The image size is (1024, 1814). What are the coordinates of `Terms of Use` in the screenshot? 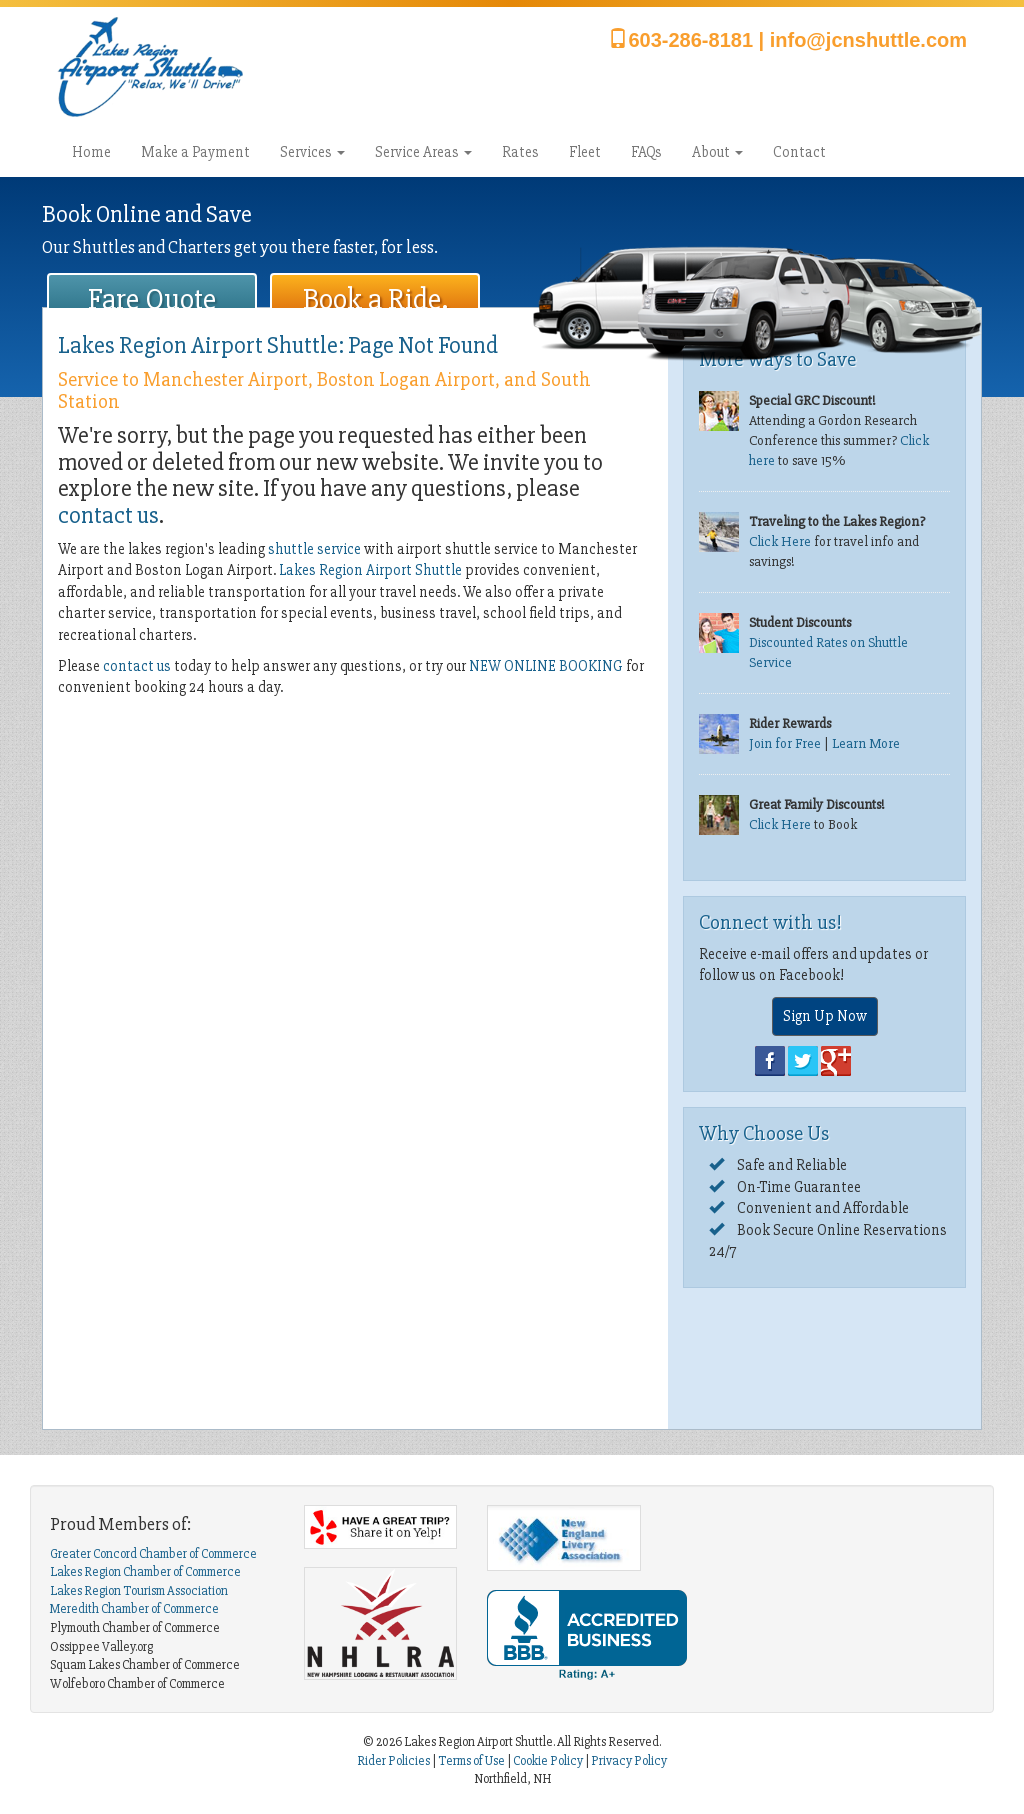 It's located at (471, 1761).